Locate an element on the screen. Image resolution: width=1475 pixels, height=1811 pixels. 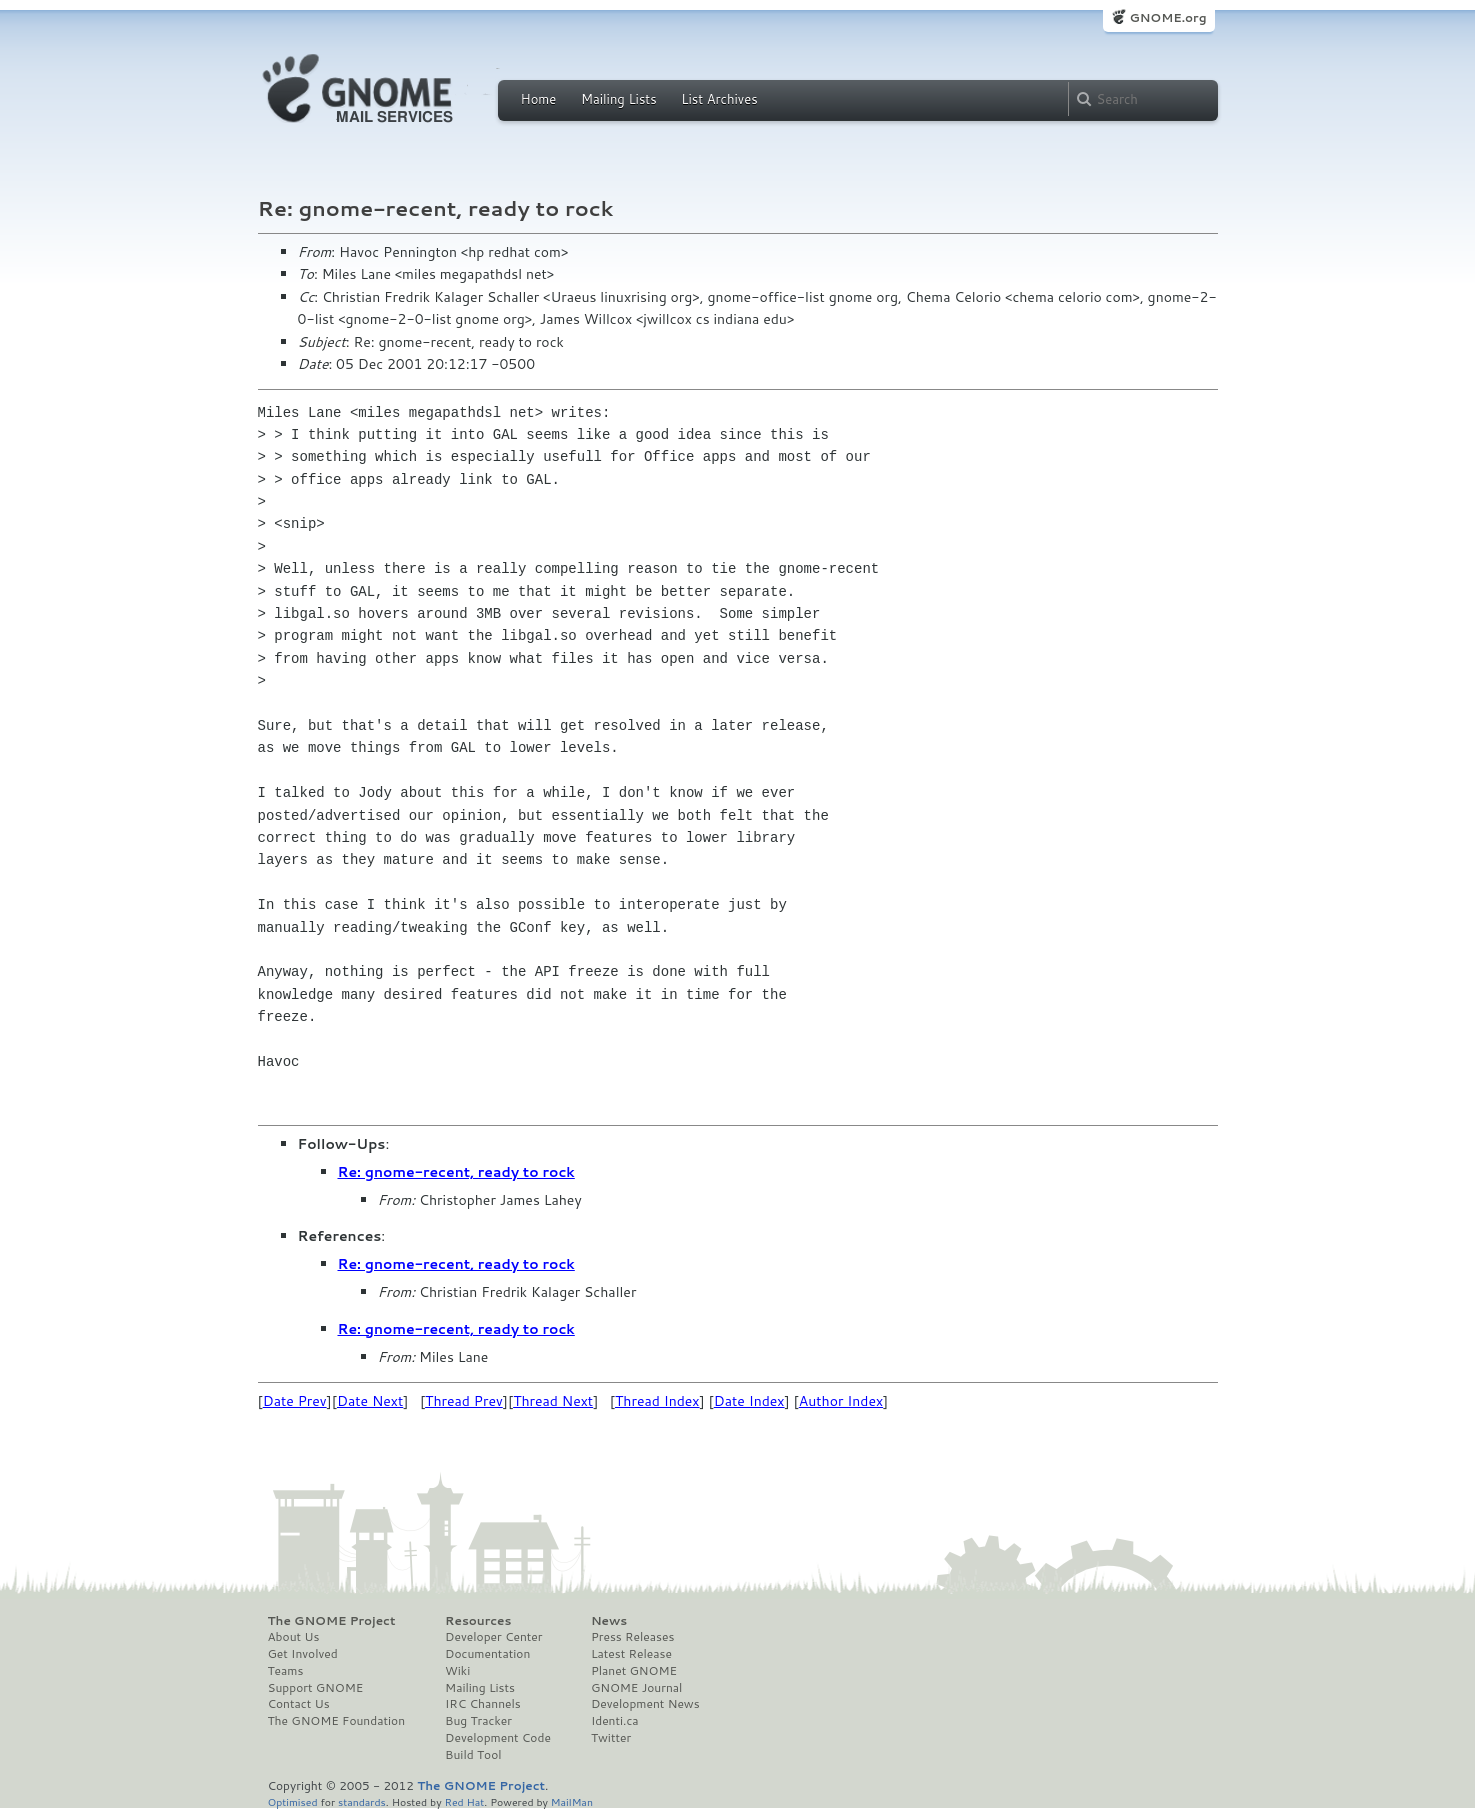
Bug Tracker is located at coordinates (478, 1721).